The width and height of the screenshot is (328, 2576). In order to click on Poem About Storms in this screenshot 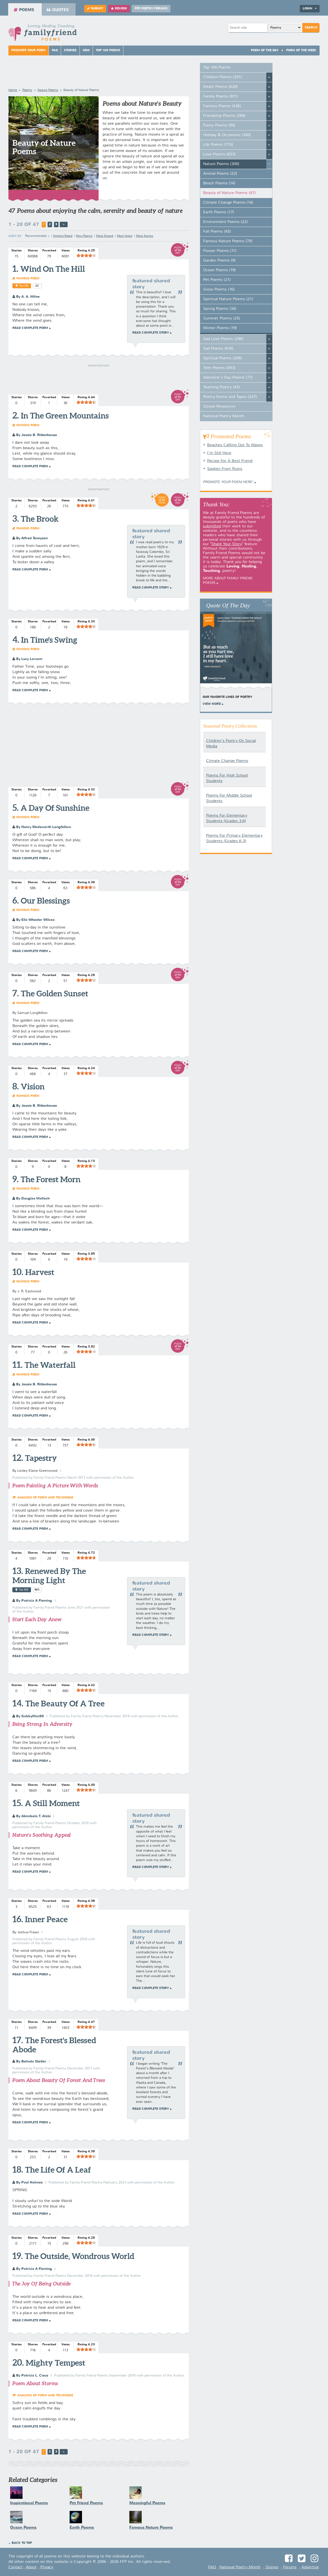, I will do `click(35, 2383)`.